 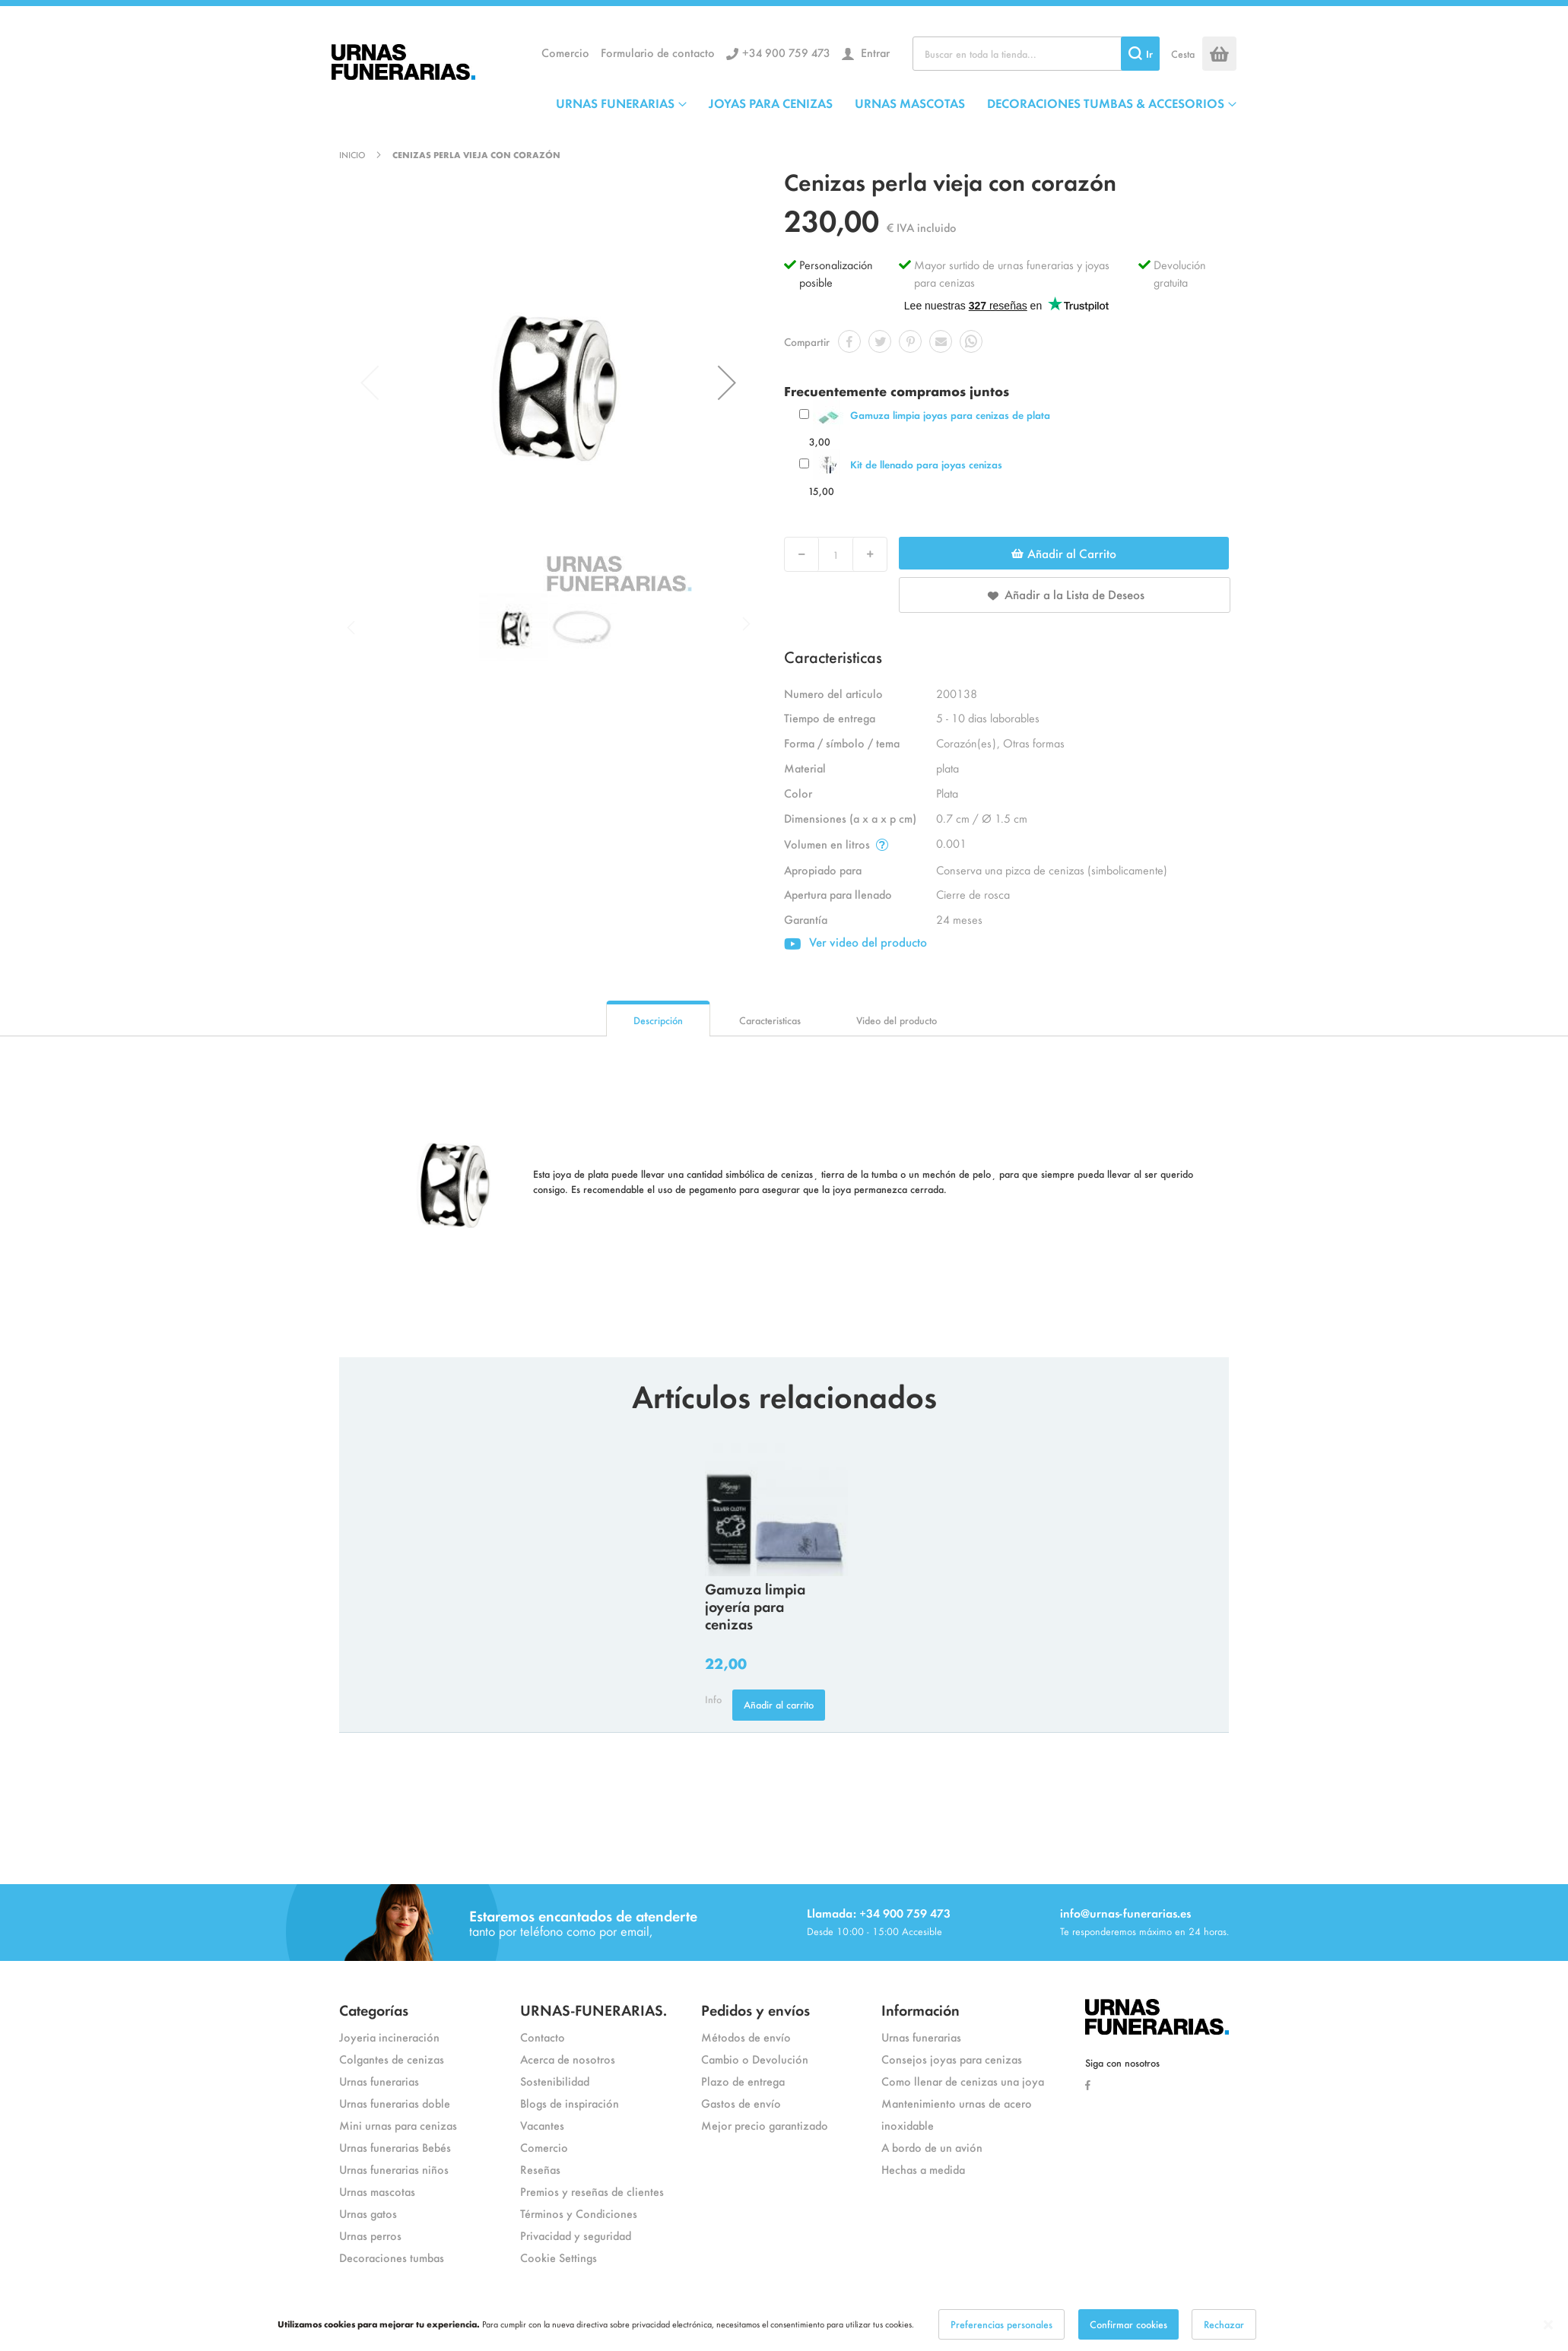 What do you see at coordinates (569, 2103) in the screenshot?
I see `Blogs de inspiración` at bounding box center [569, 2103].